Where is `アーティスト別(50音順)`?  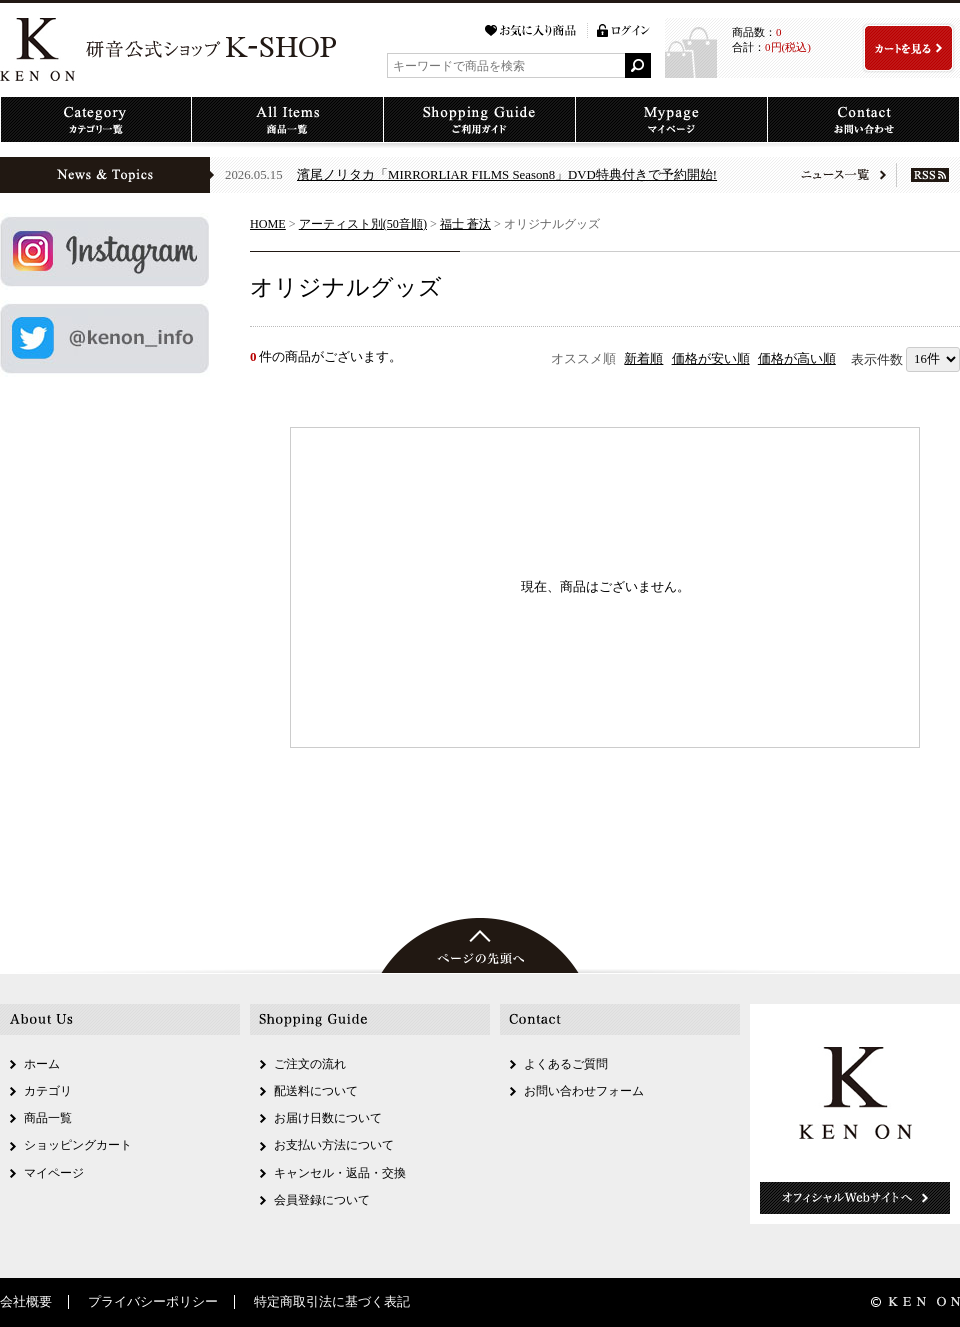
アーティスト別(50音順) is located at coordinates (363, 224).